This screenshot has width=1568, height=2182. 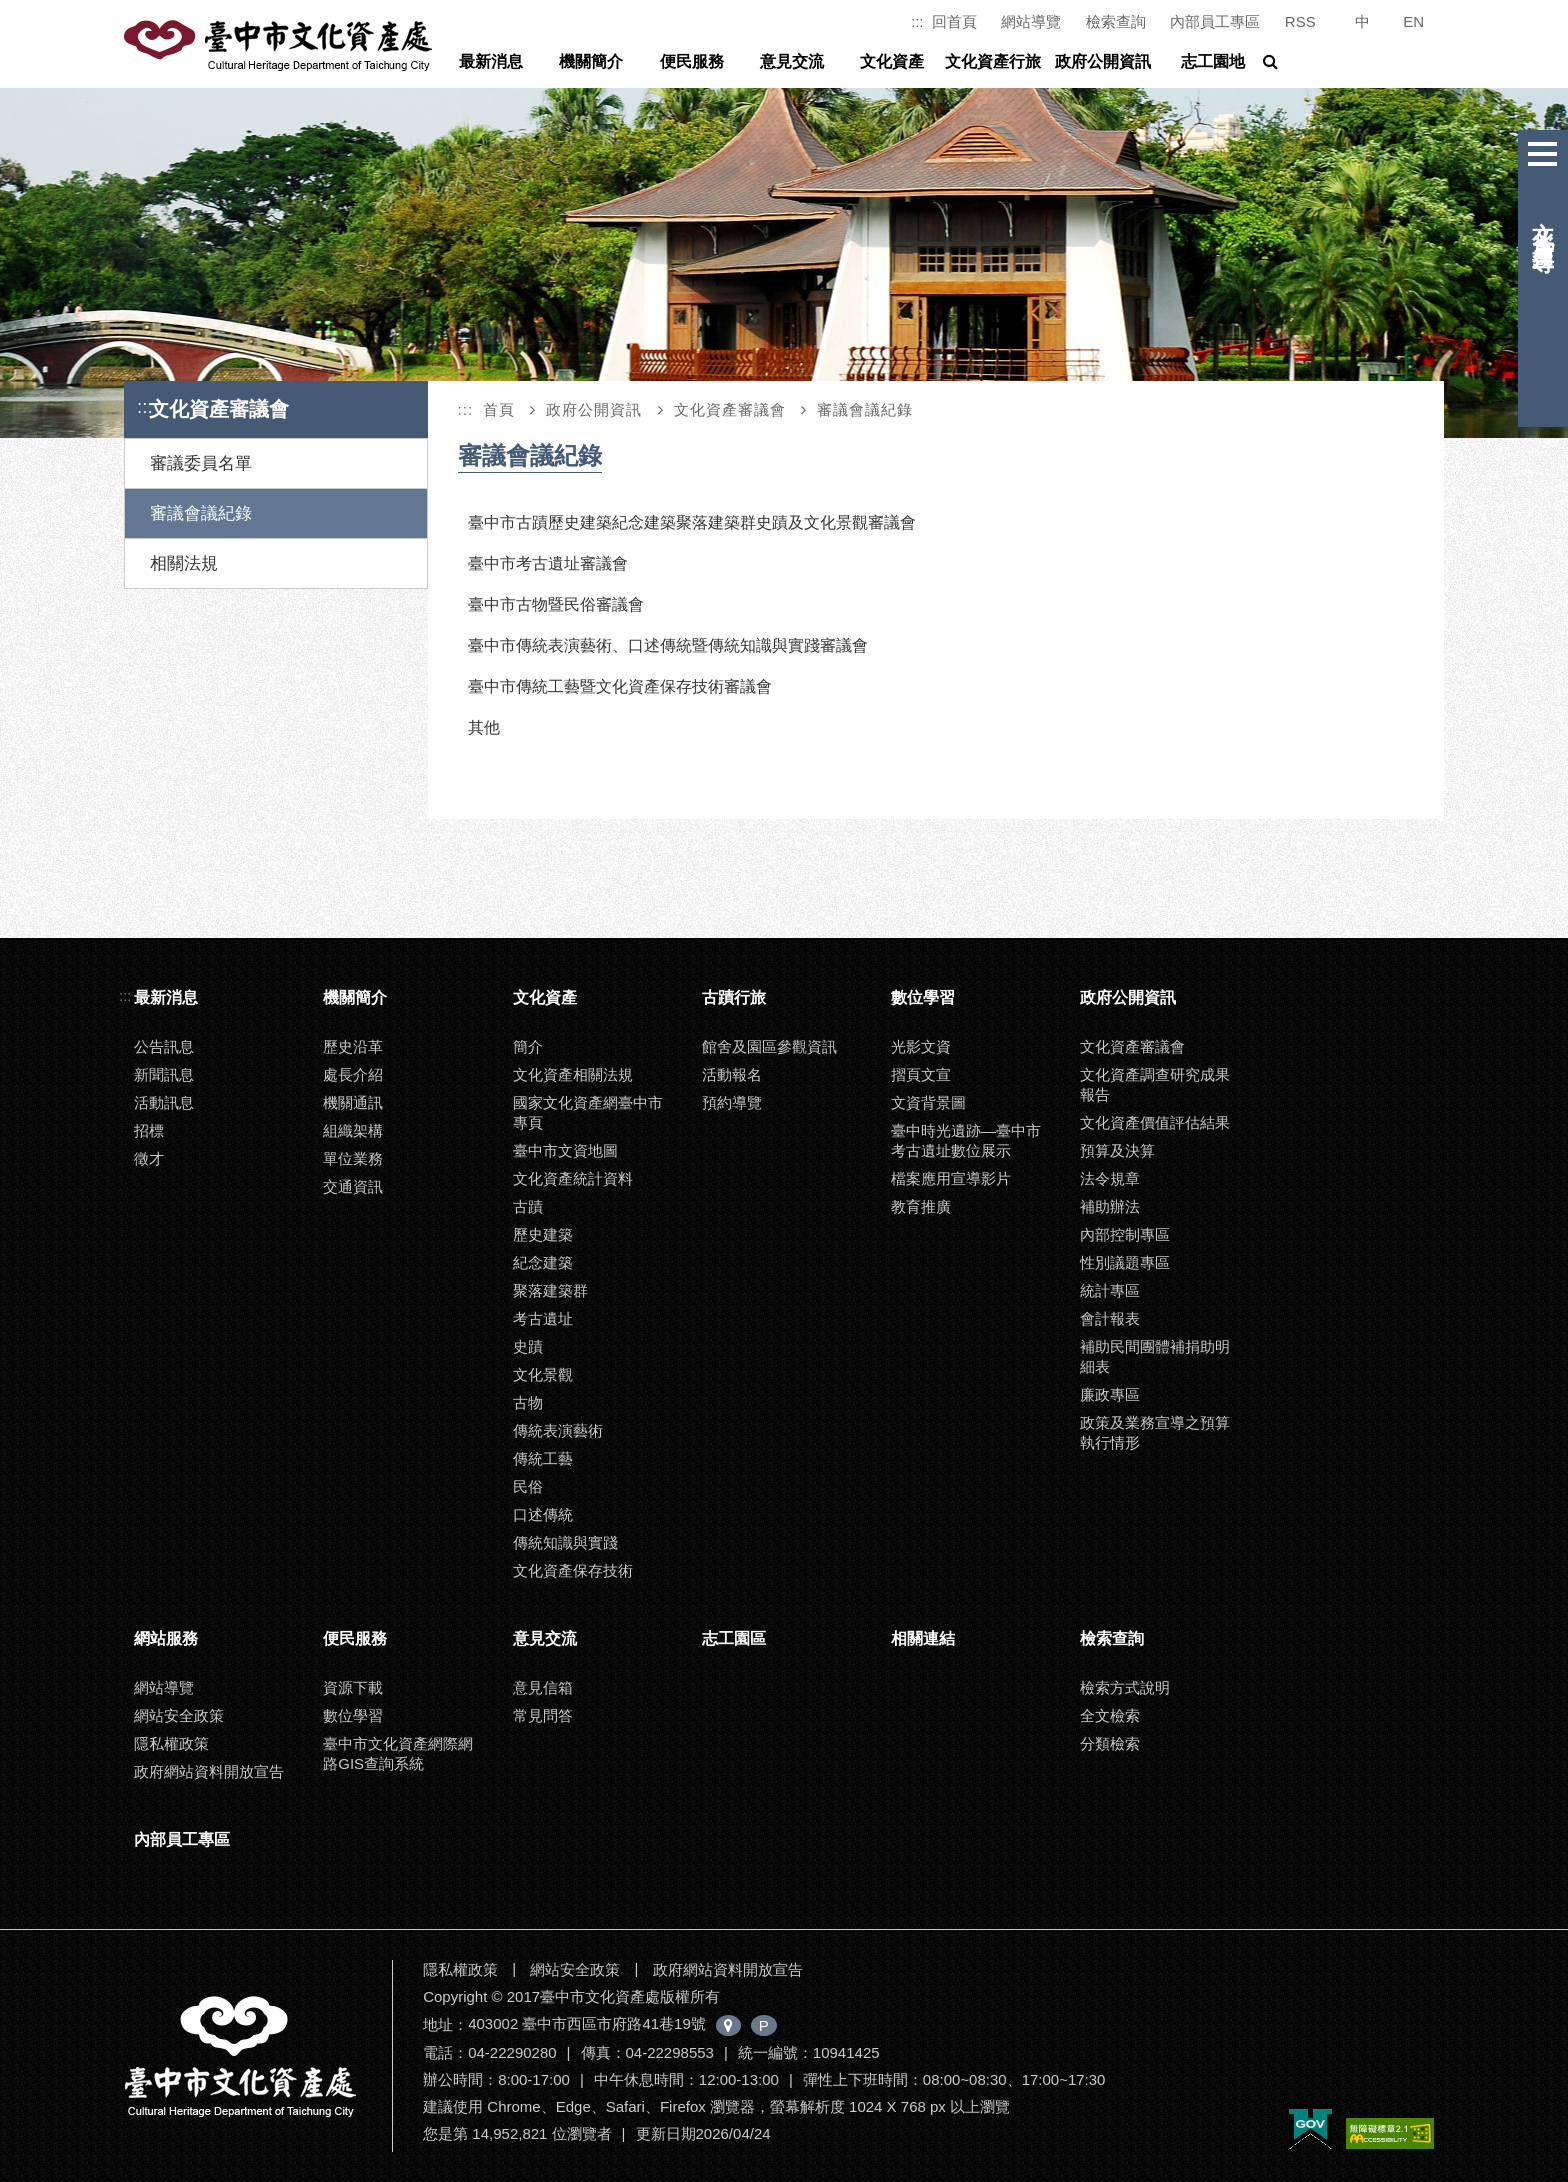 What do you see at coordinates (543, 1234) in the screenshot?
I see `歷史建築` at bounding box center [543, 1234].